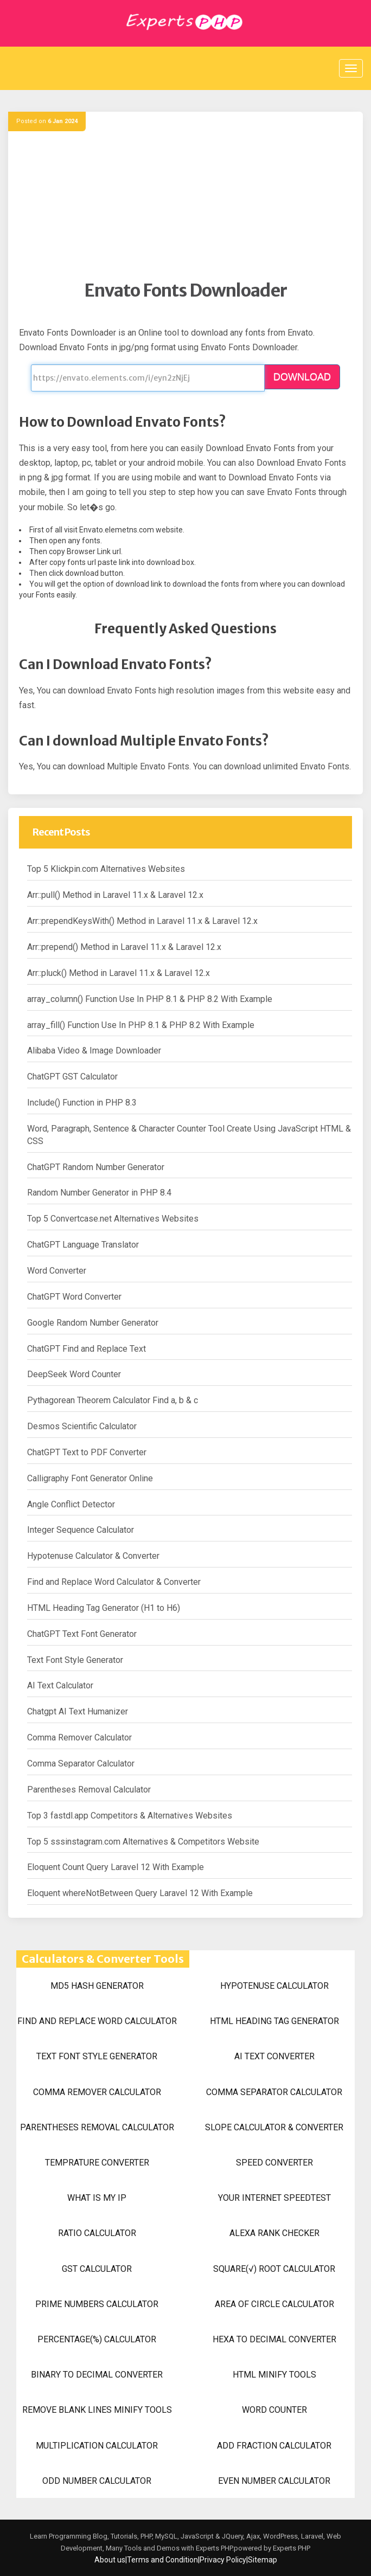  What do you see at coordinates (109, 2559) in the screenshot?
I see `About us` at bounding box center [109, 2559].